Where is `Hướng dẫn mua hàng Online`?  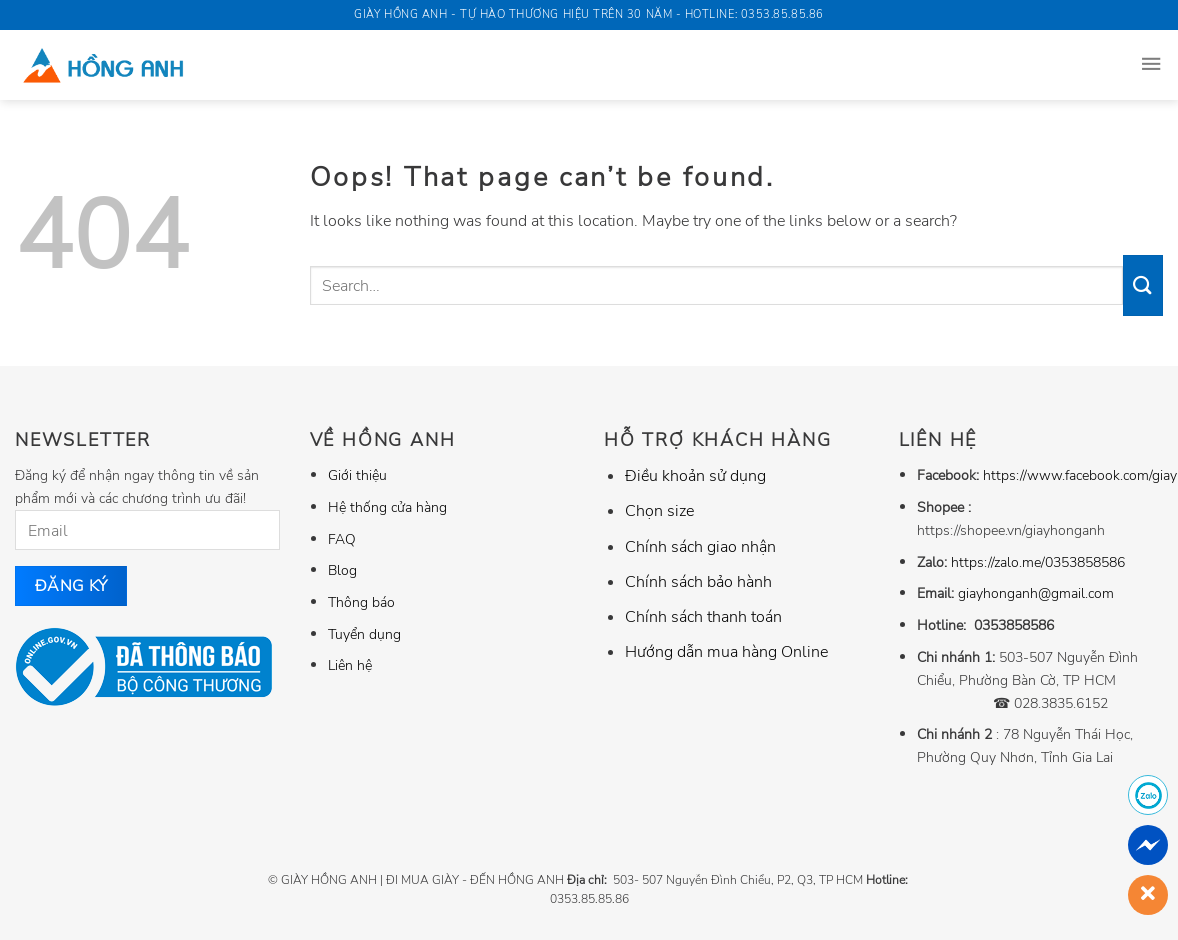
Hướng dẫn mua hàng Online is located at coordinates (726, 652).